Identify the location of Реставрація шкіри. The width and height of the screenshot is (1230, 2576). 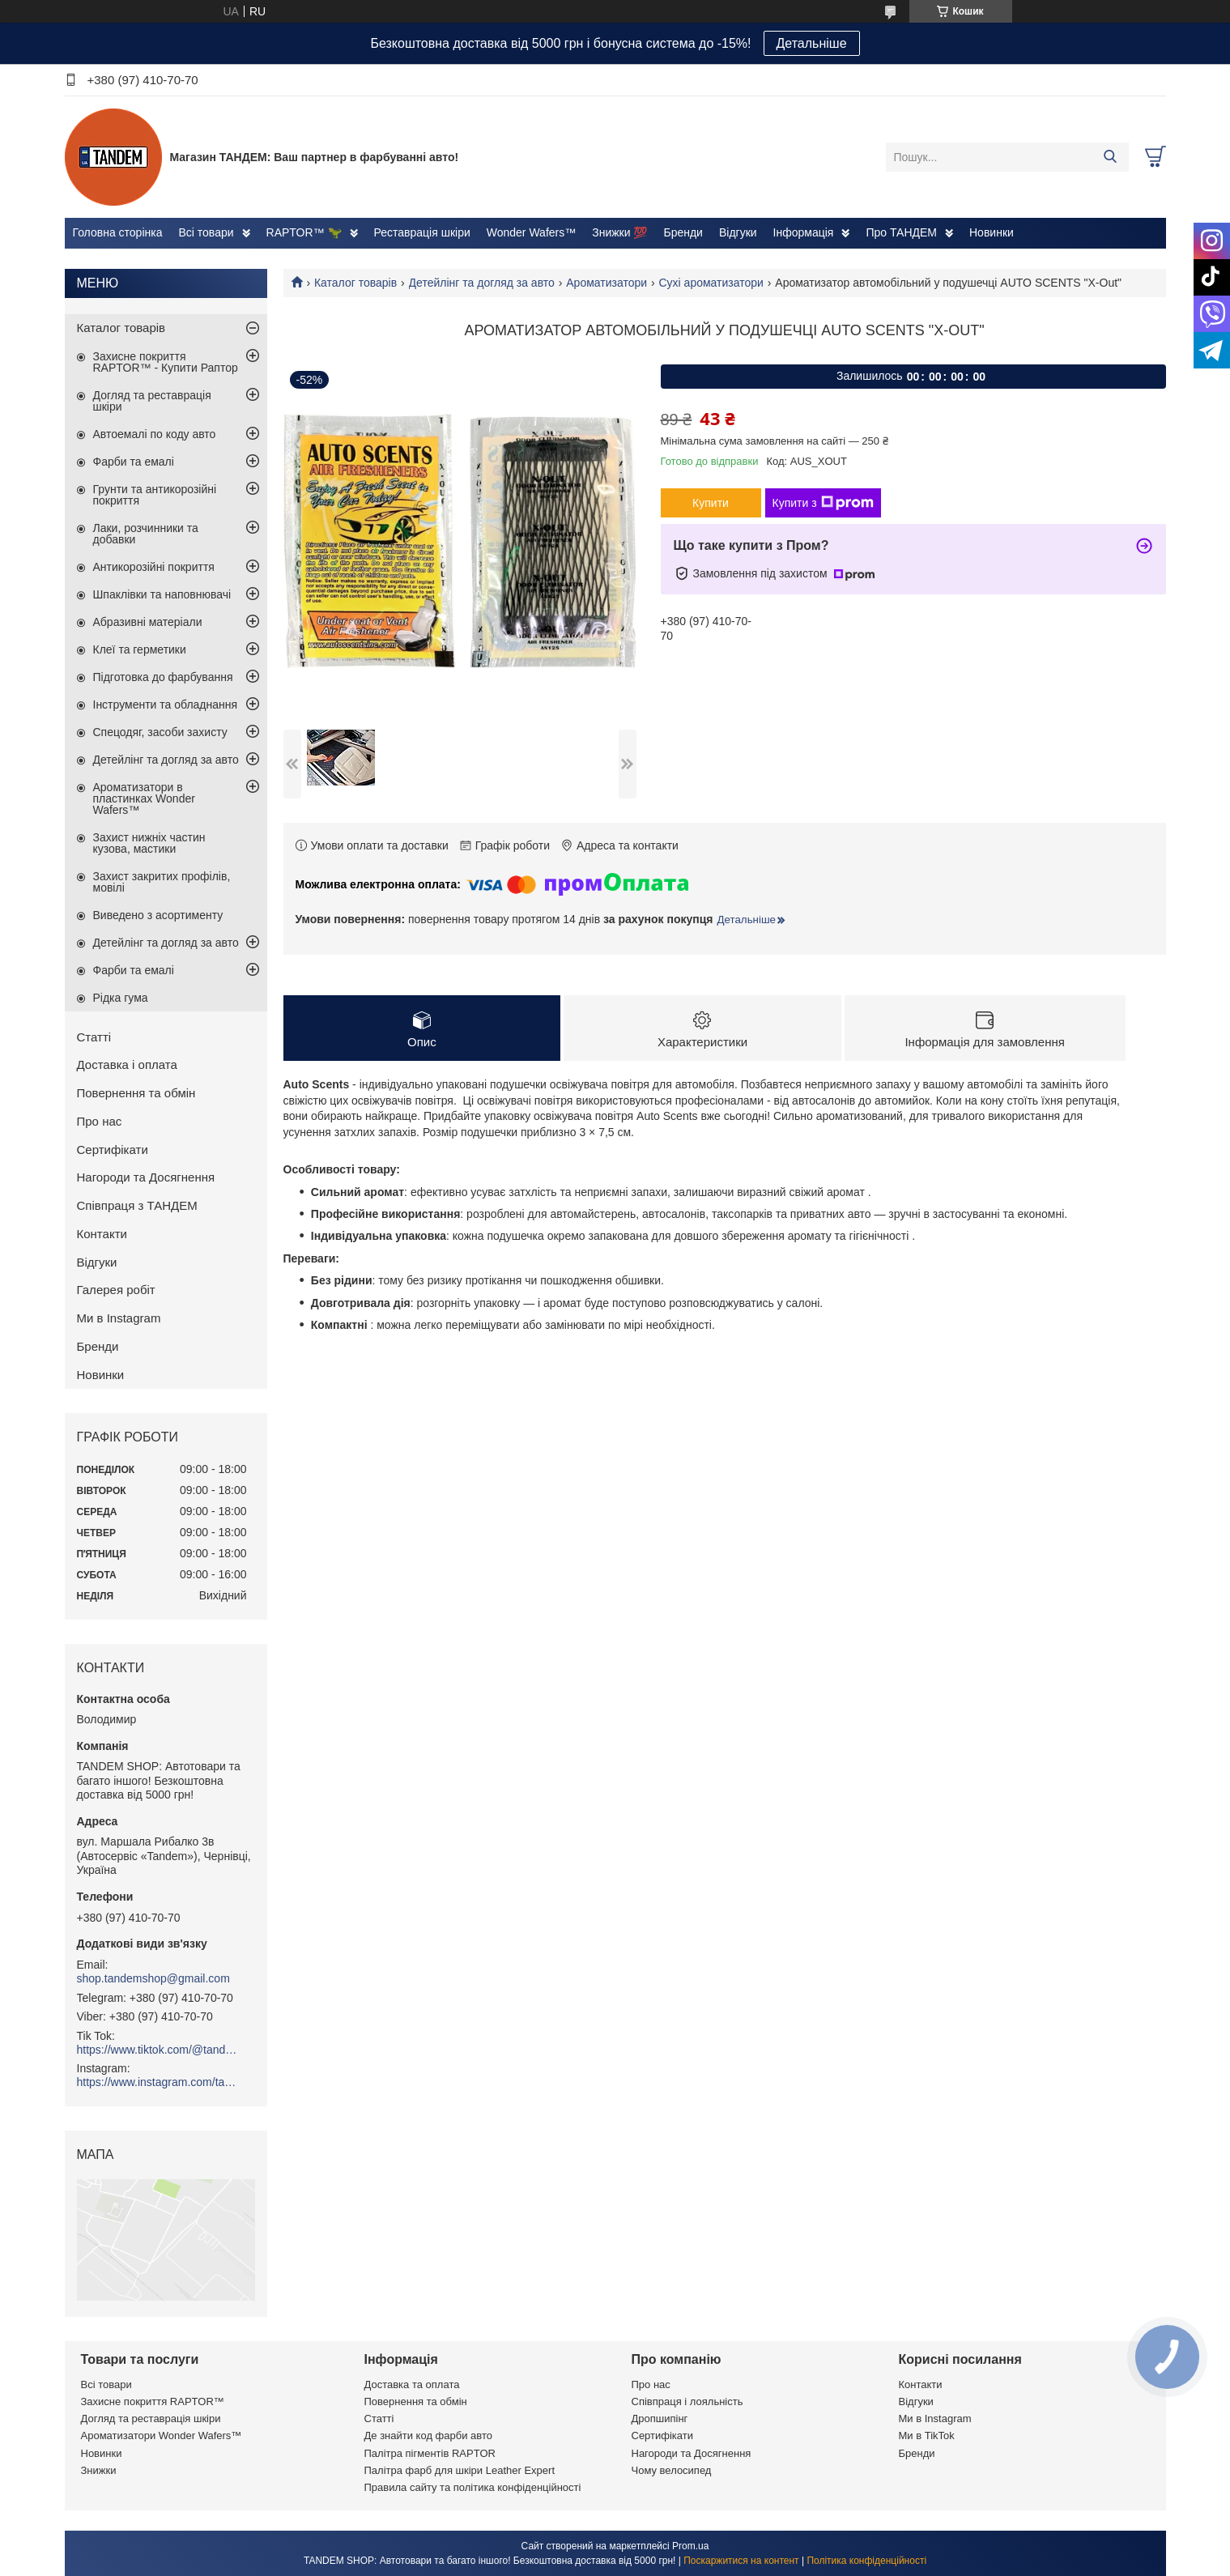
(422, 232).